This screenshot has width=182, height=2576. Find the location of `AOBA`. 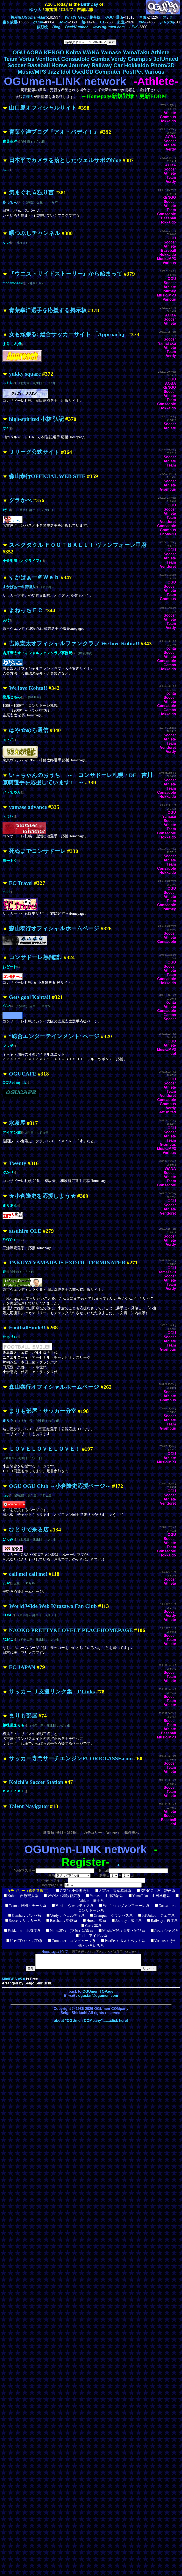

AOBA is located at coordinates (34, 52).